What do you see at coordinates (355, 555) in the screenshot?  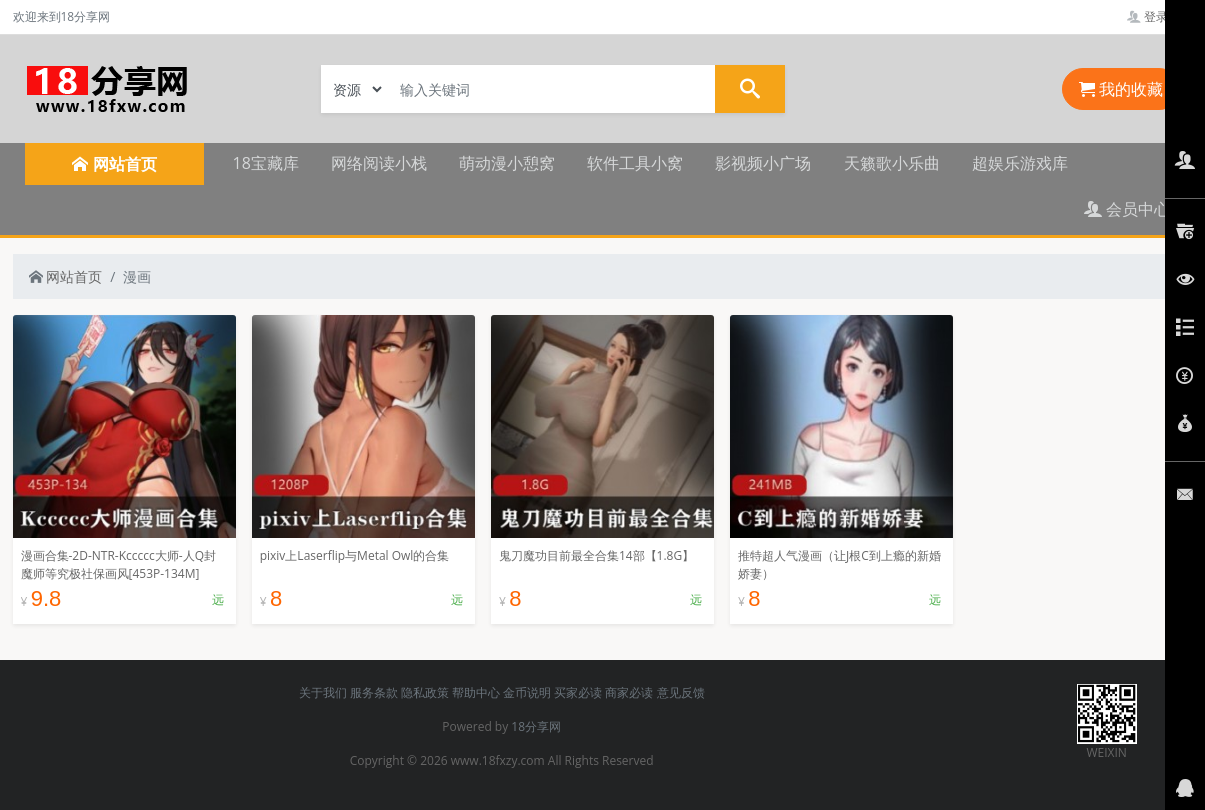 I see `pixiv上Laserflip与Metal Owl的合集` at bounding box center [355, 555].